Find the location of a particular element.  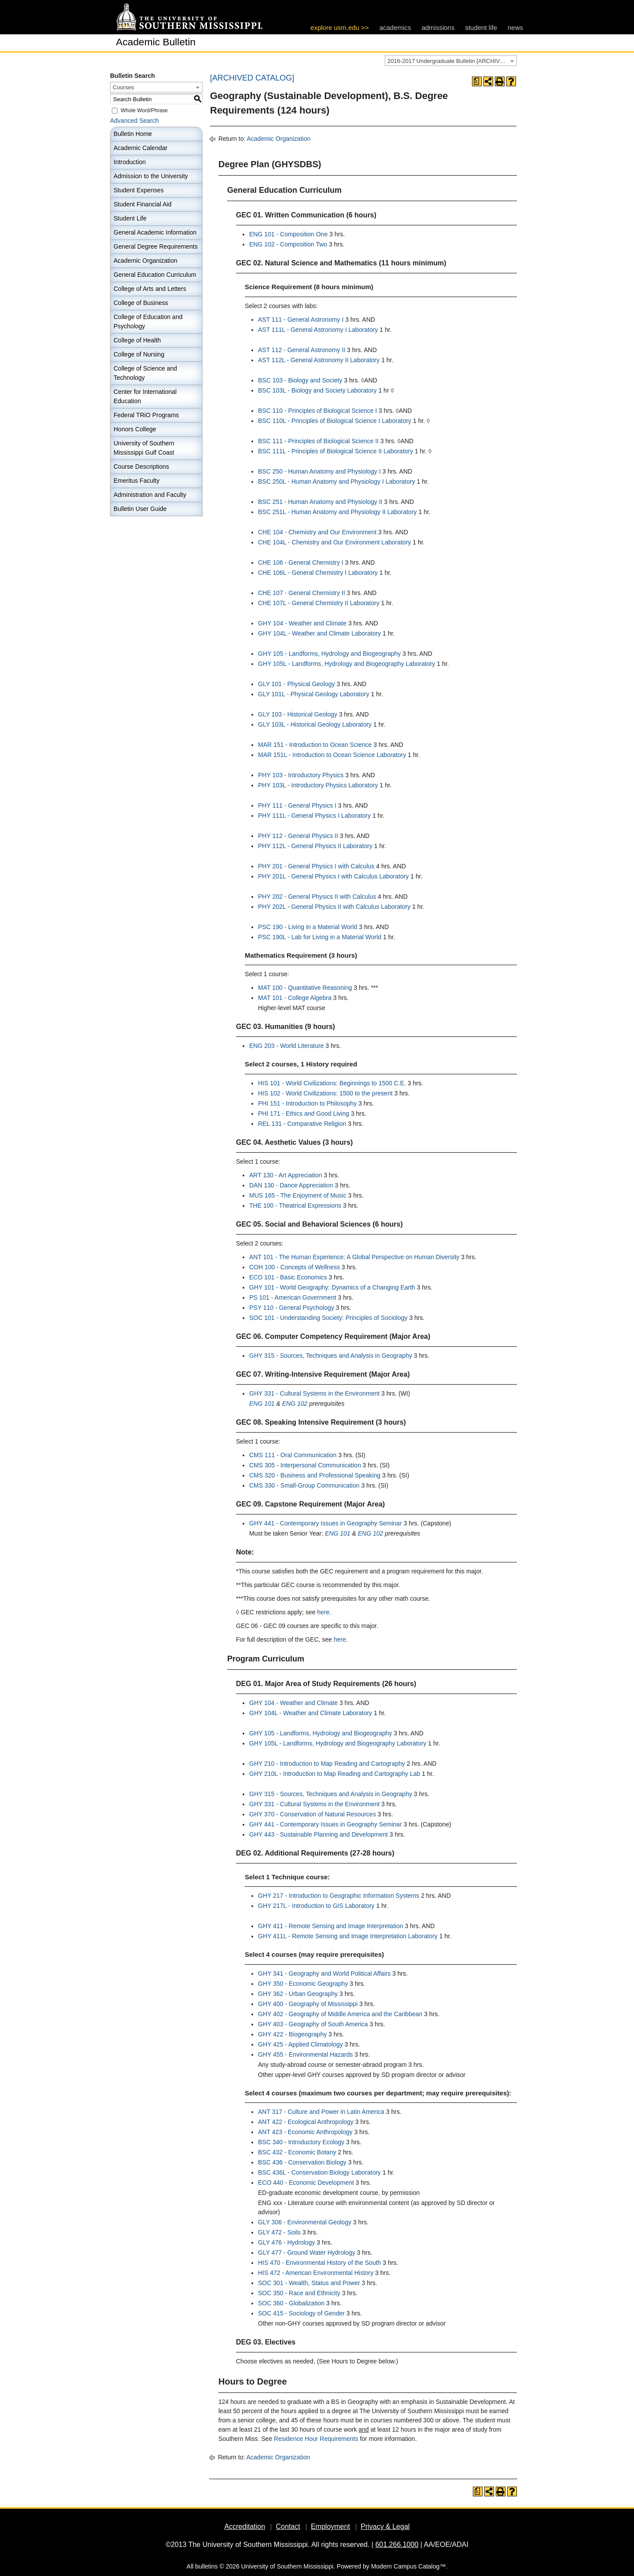

University of Southern Mississippi Gulf Coast is located at coordinates (144, 448).